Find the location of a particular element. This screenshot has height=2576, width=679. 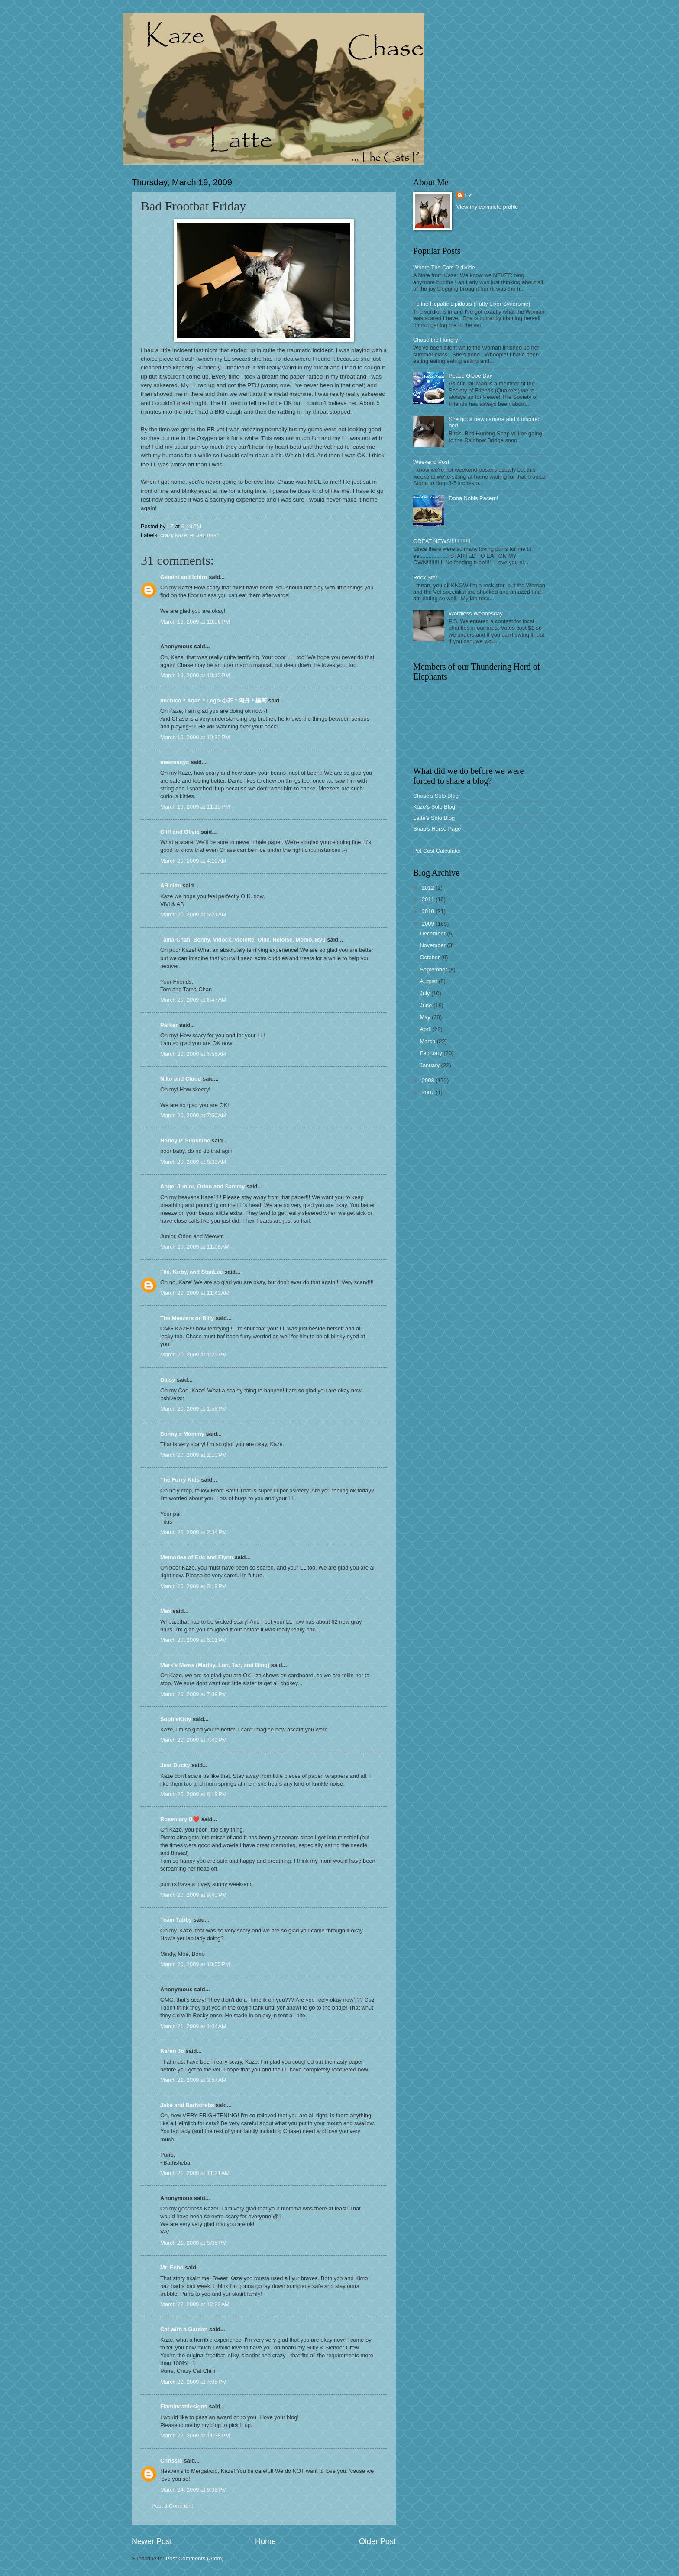

Flamincatdesigns is located at coordinates (183, 2406).